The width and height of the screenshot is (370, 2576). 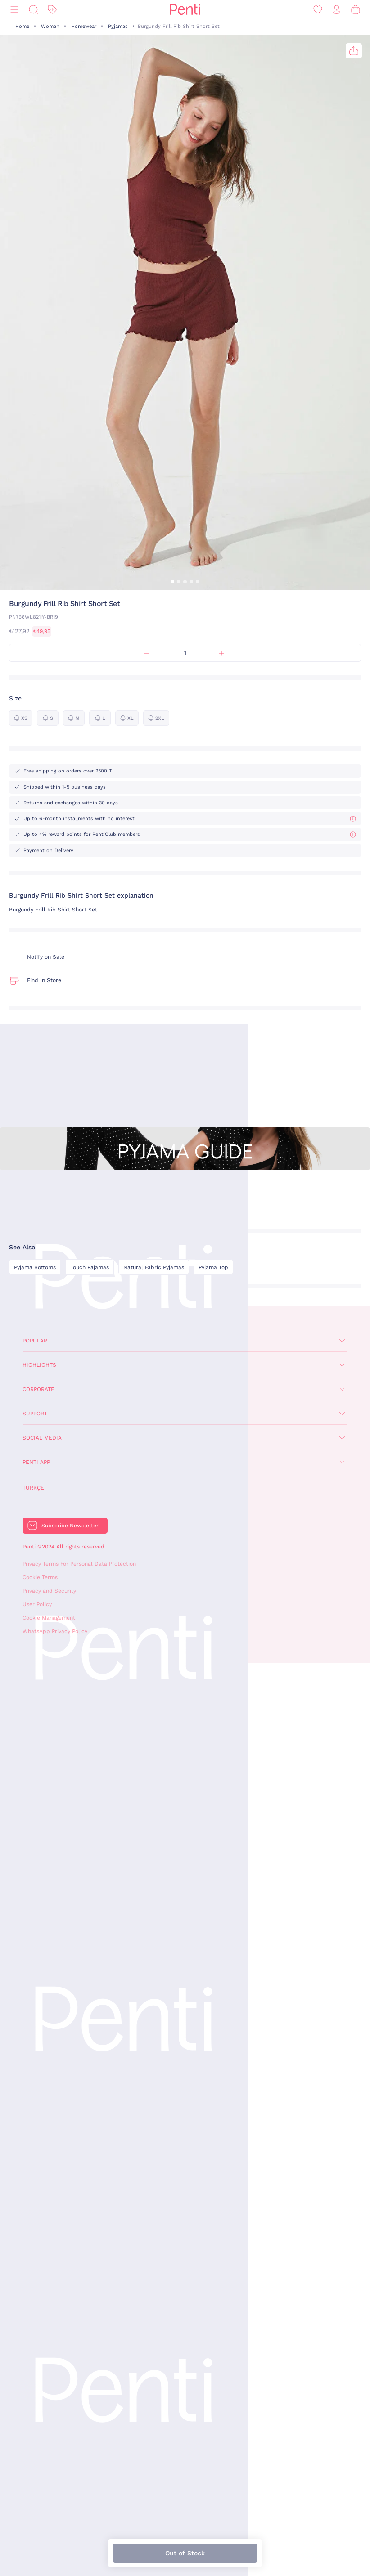 What do you see at coordinates (153, 1267) in the screenshot?
I see `Natural Fabric Pyjamas` at bounding box center [153, 1267].